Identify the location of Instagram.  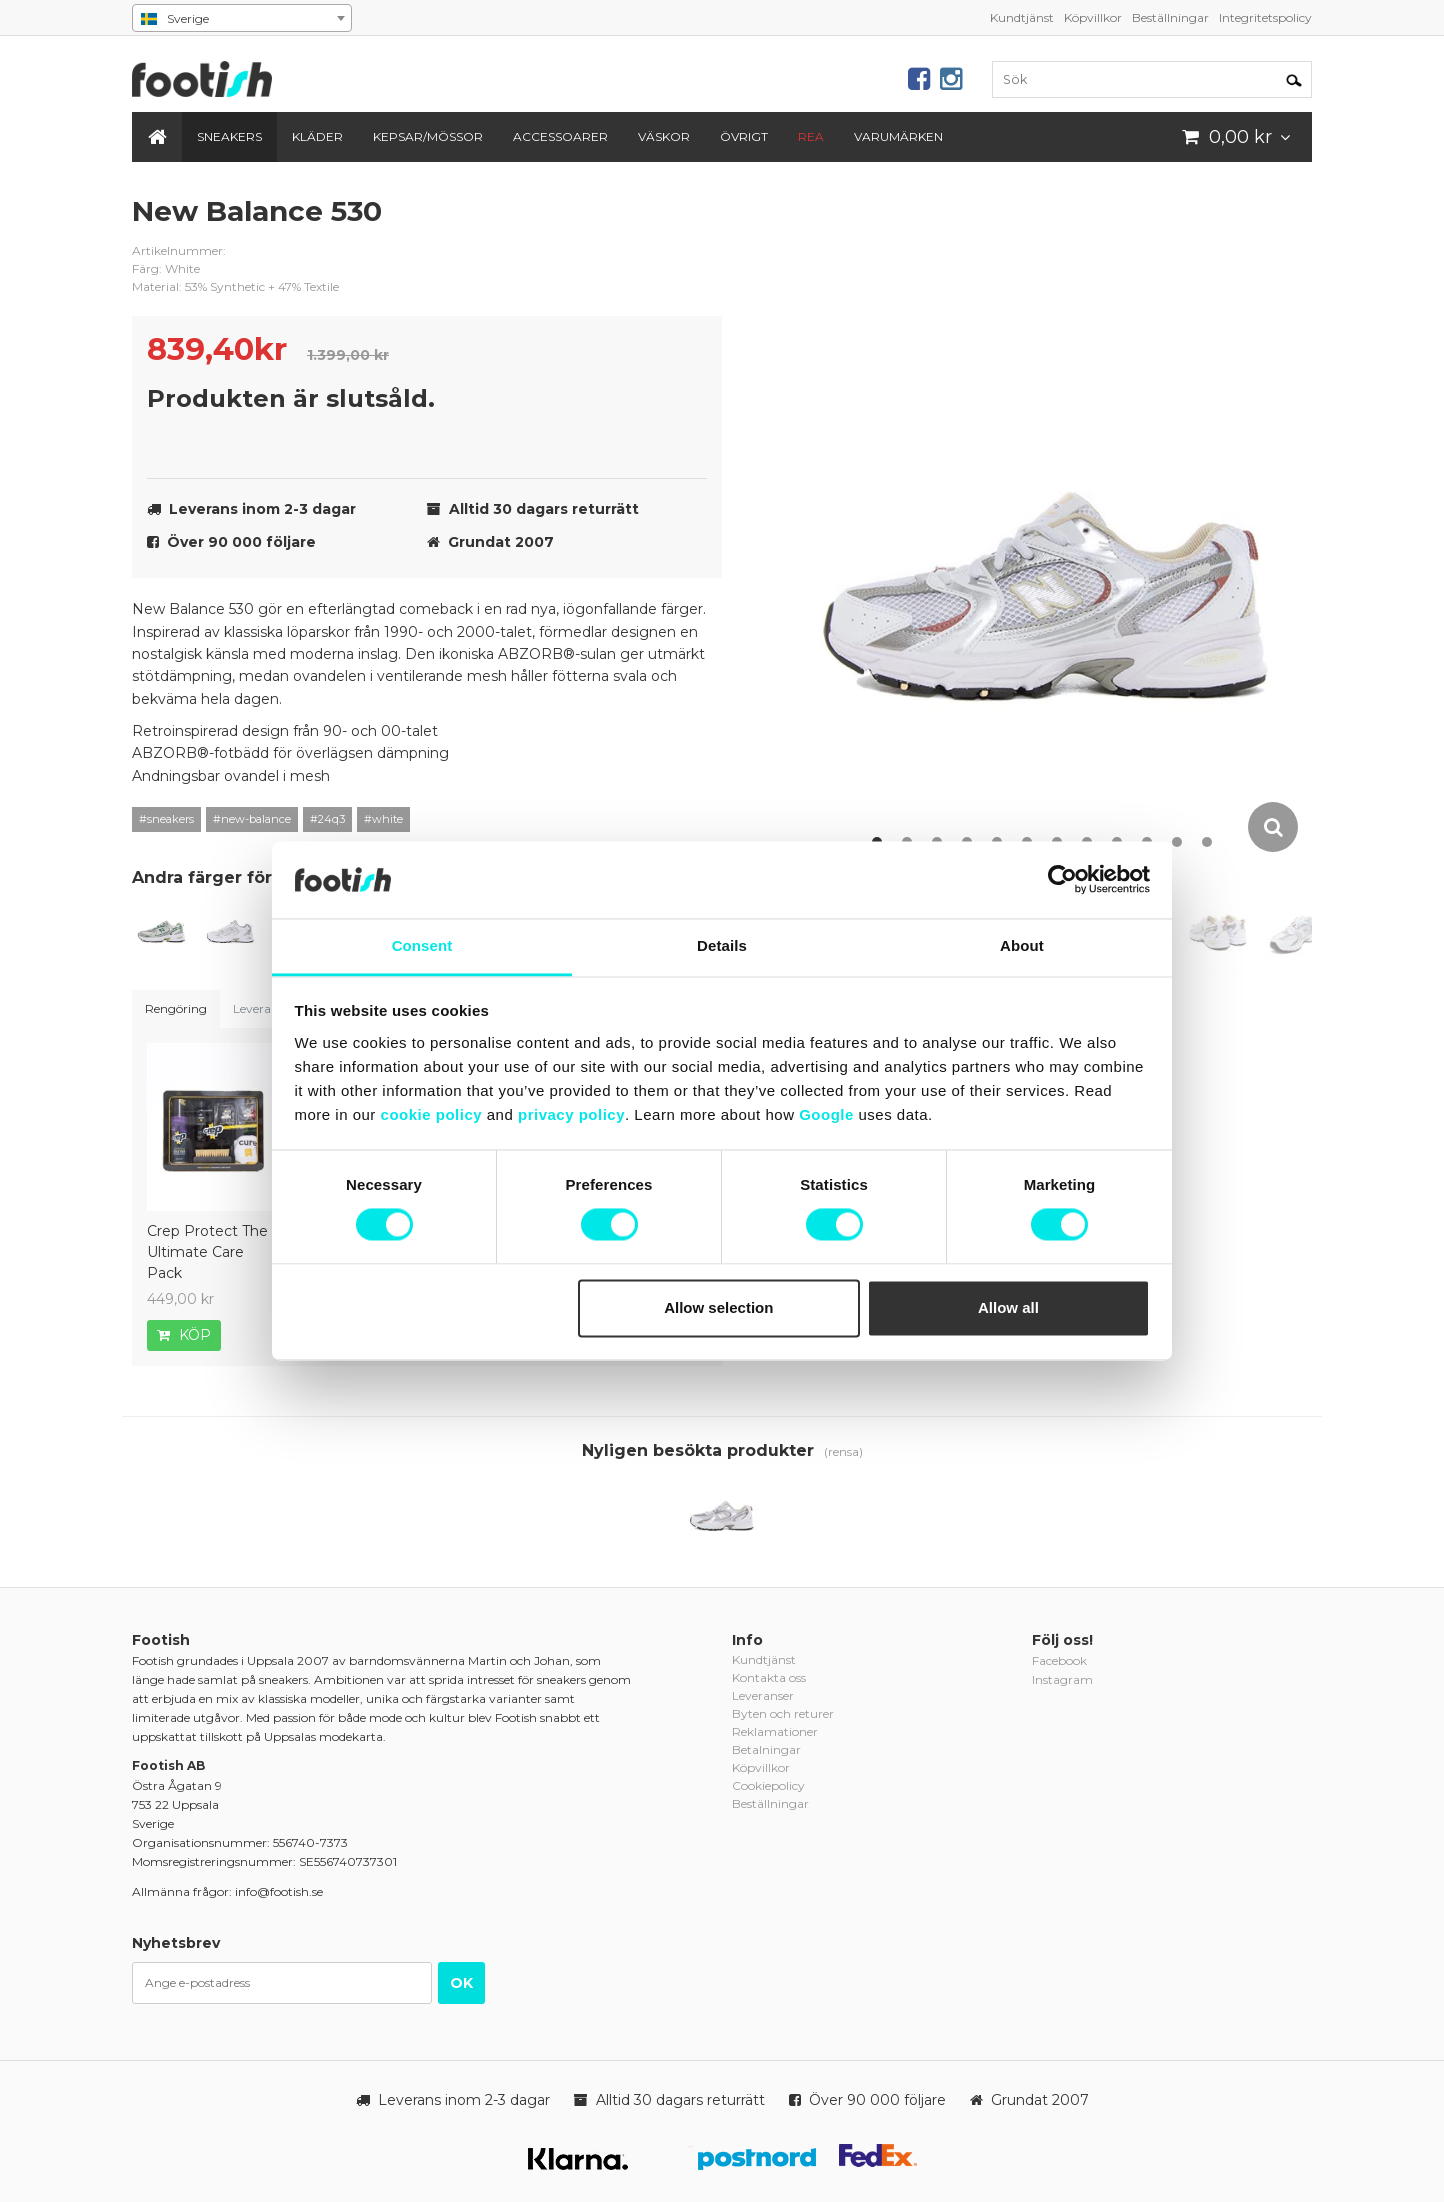
(1062, 1679).